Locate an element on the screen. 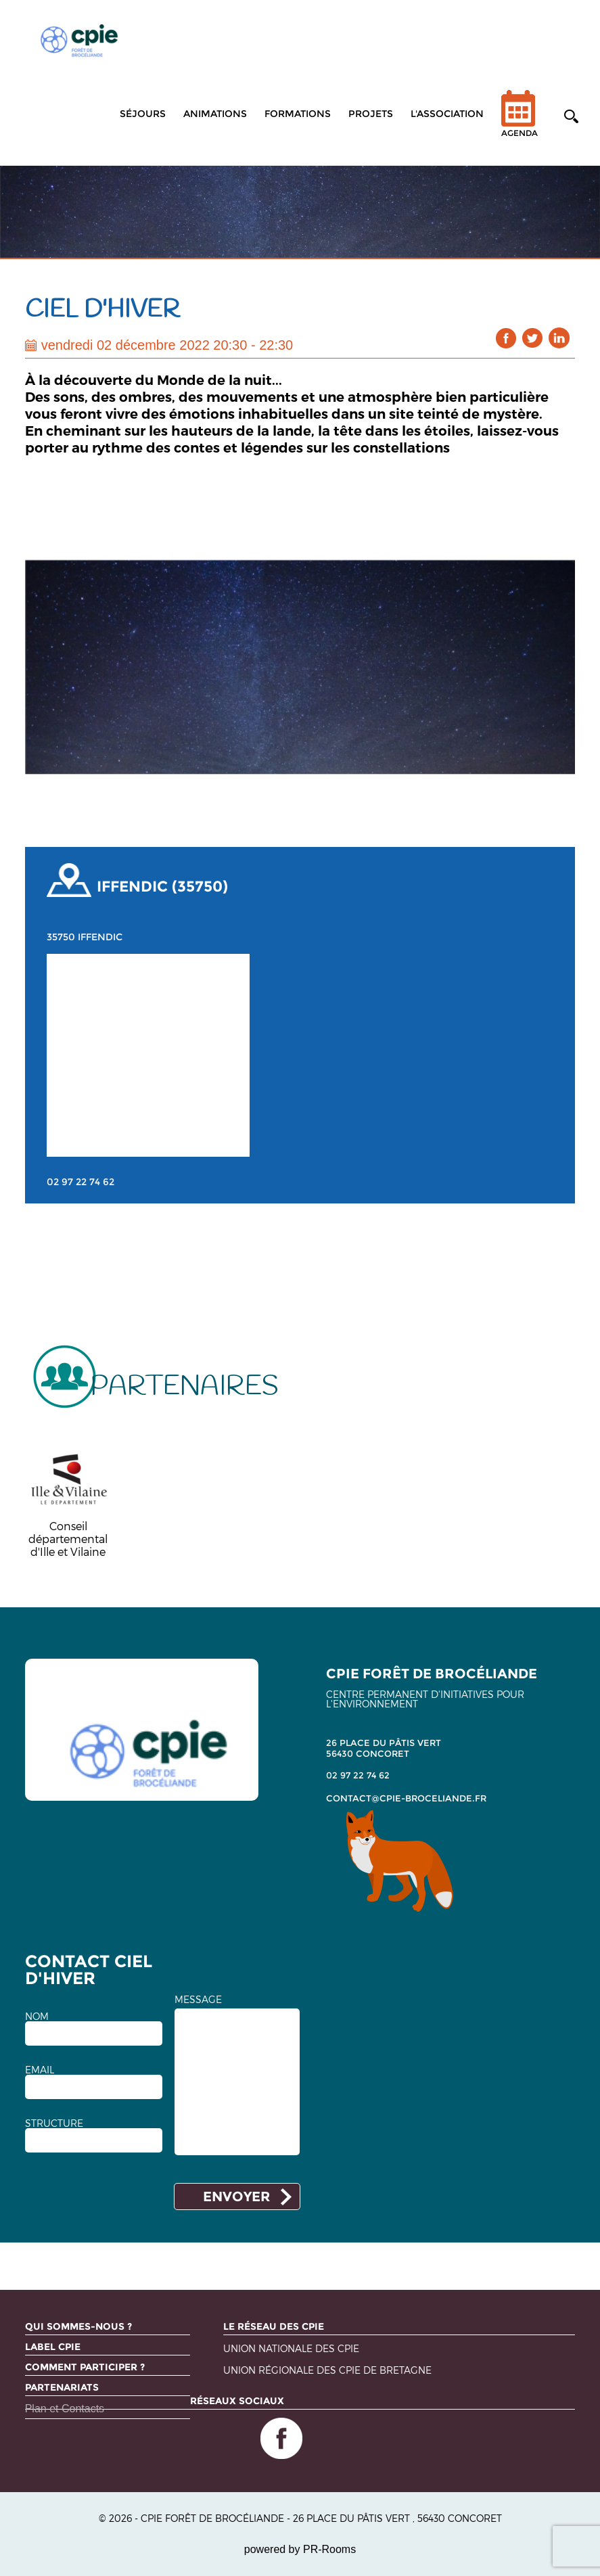 The width and height of the screenshot is (600, 2576). contact@cpie-broceliande.fr is located at coordinates (406, 1798).